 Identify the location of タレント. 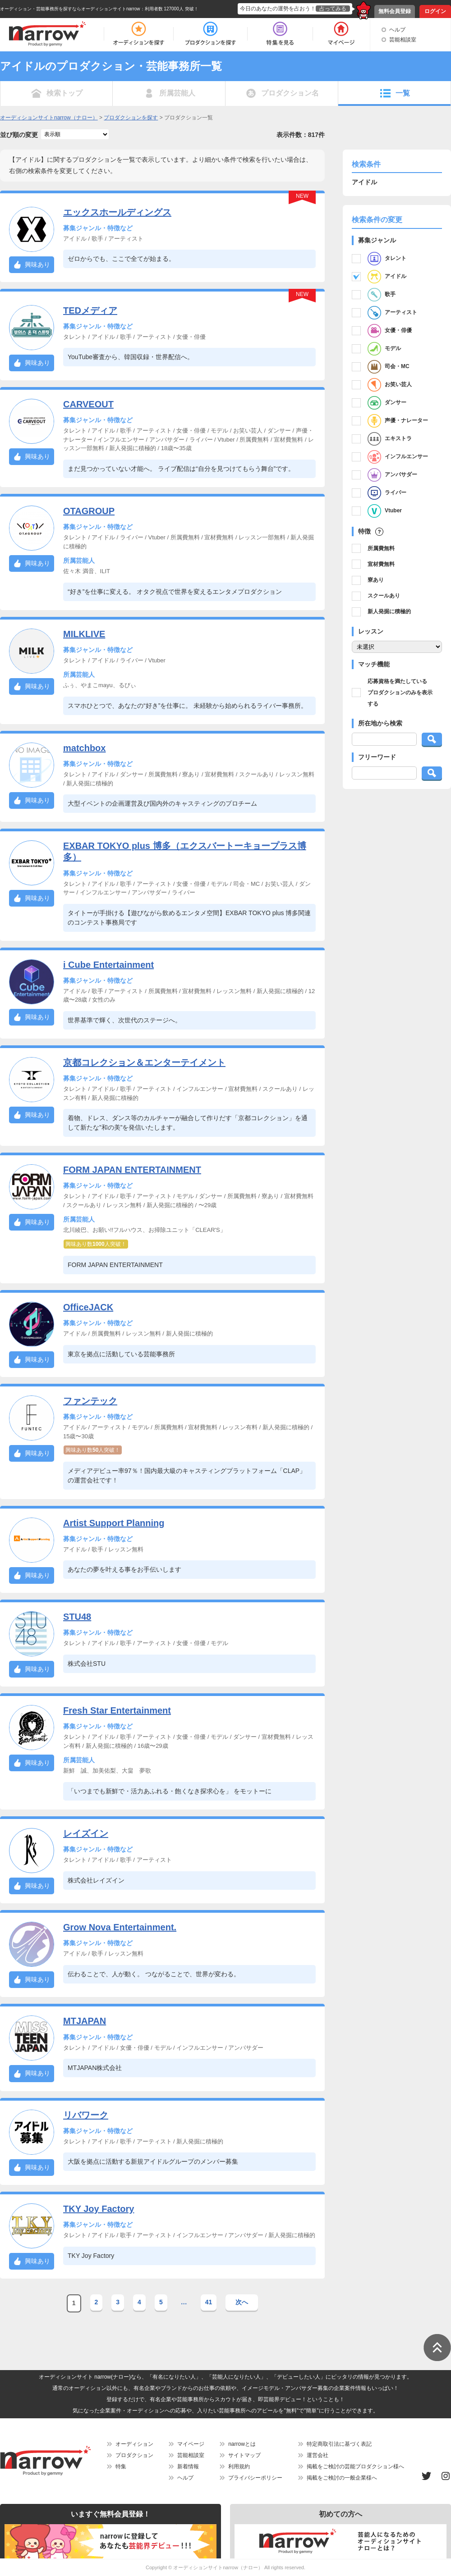
(387, 258).